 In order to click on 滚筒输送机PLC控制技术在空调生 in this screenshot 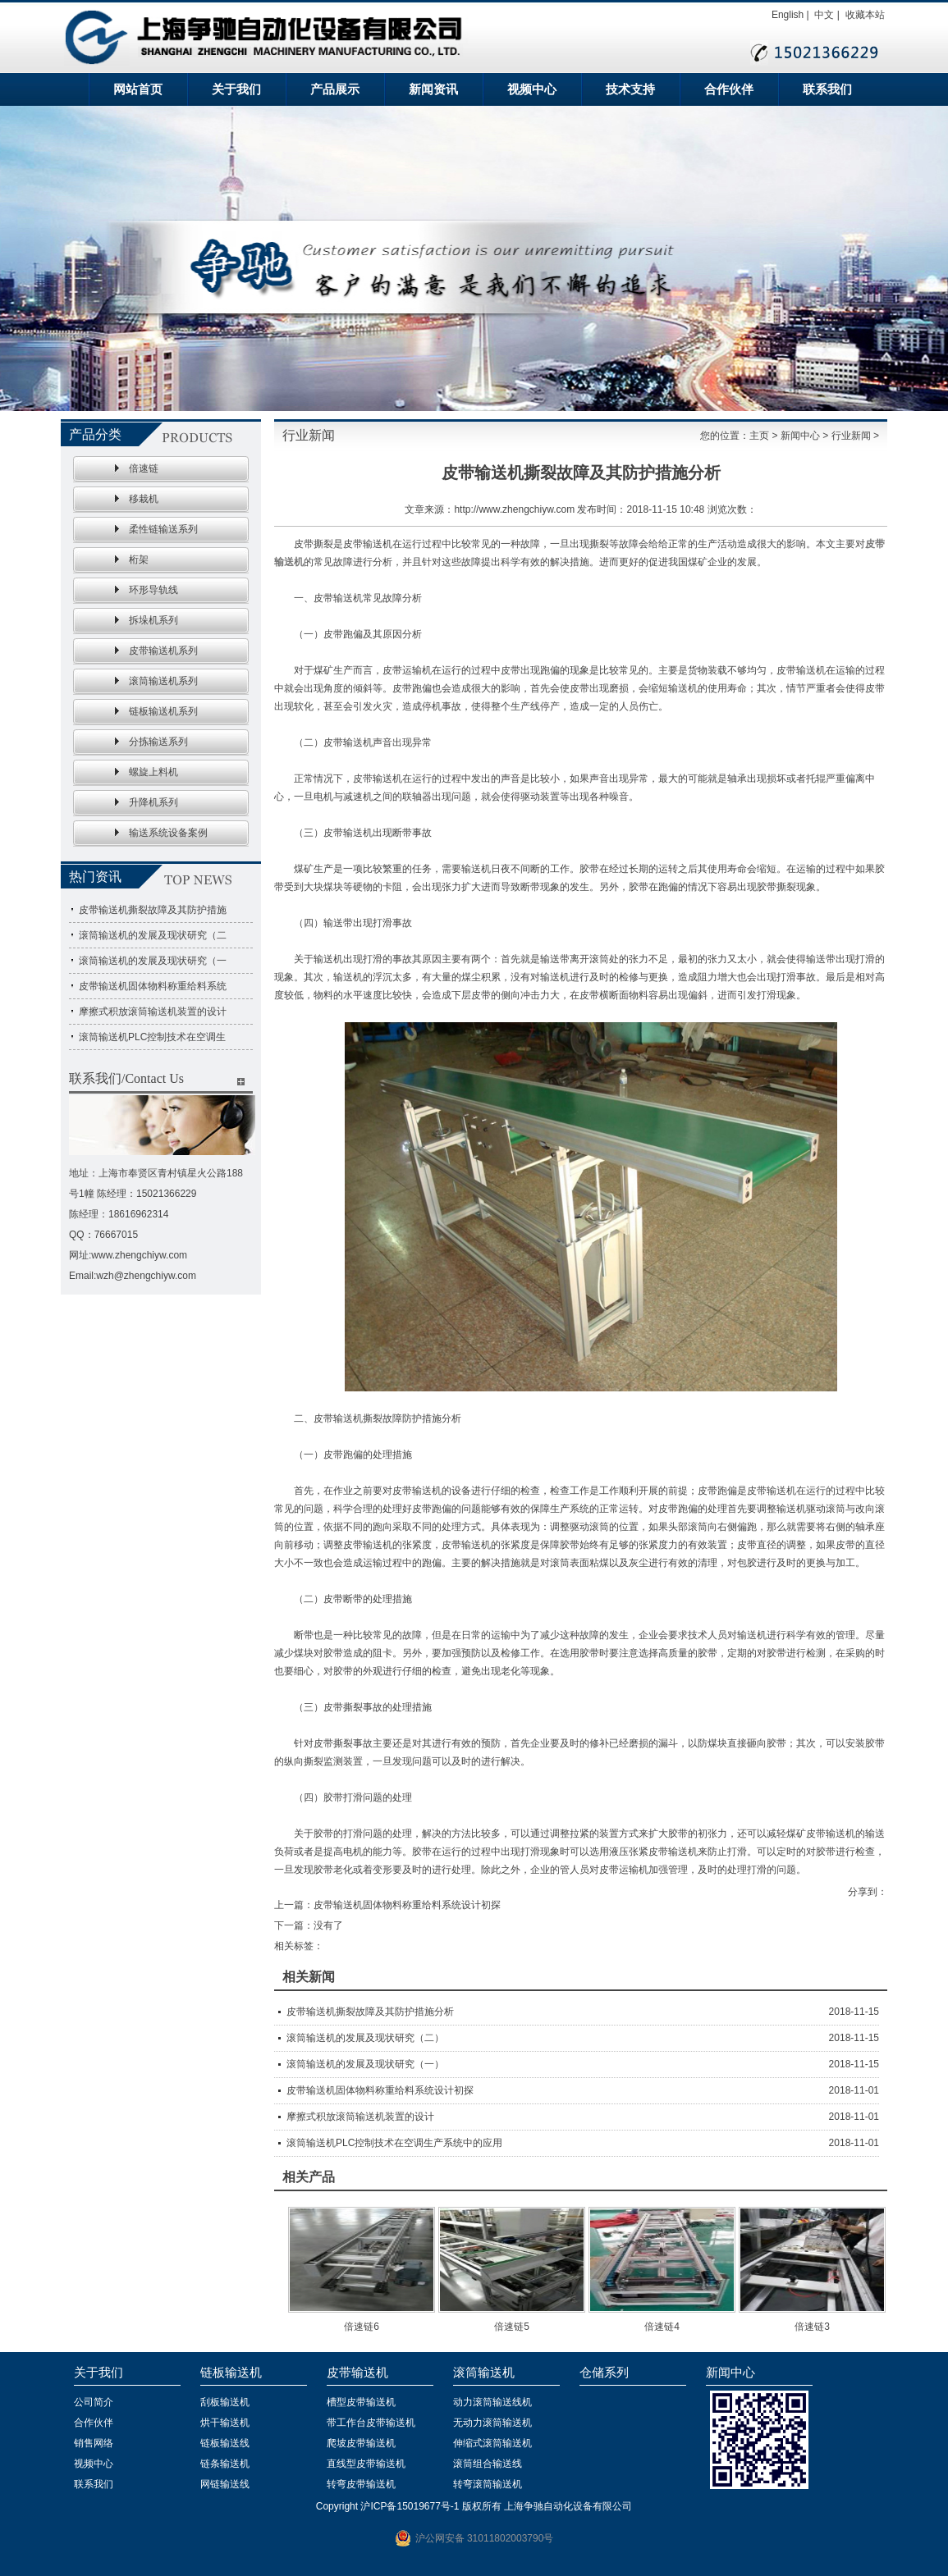, I will do `click(152, 1037)`.